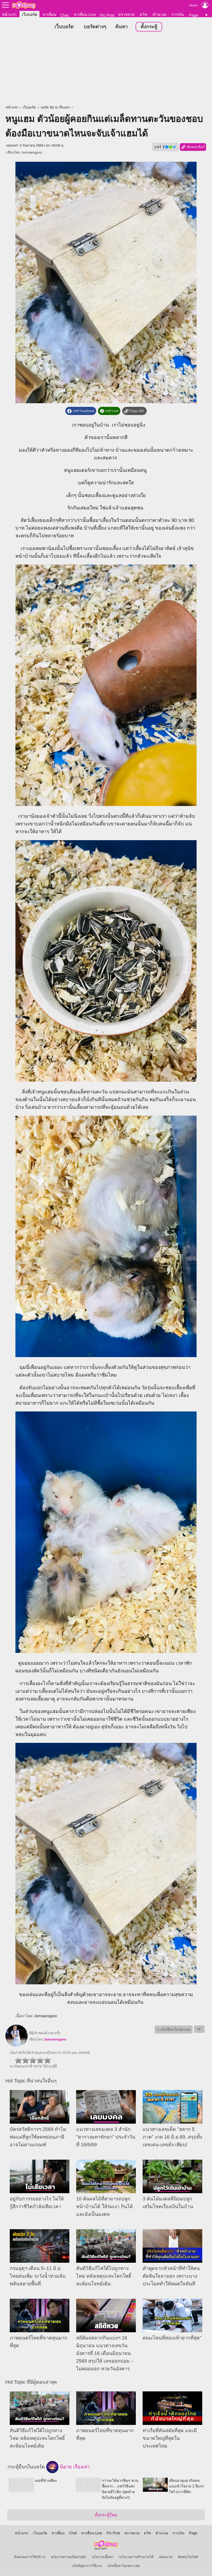 The height and width of the screenshot is (2576, 212). I want to click on นิยาย เรื่องเล่า, so click(68, 2467).